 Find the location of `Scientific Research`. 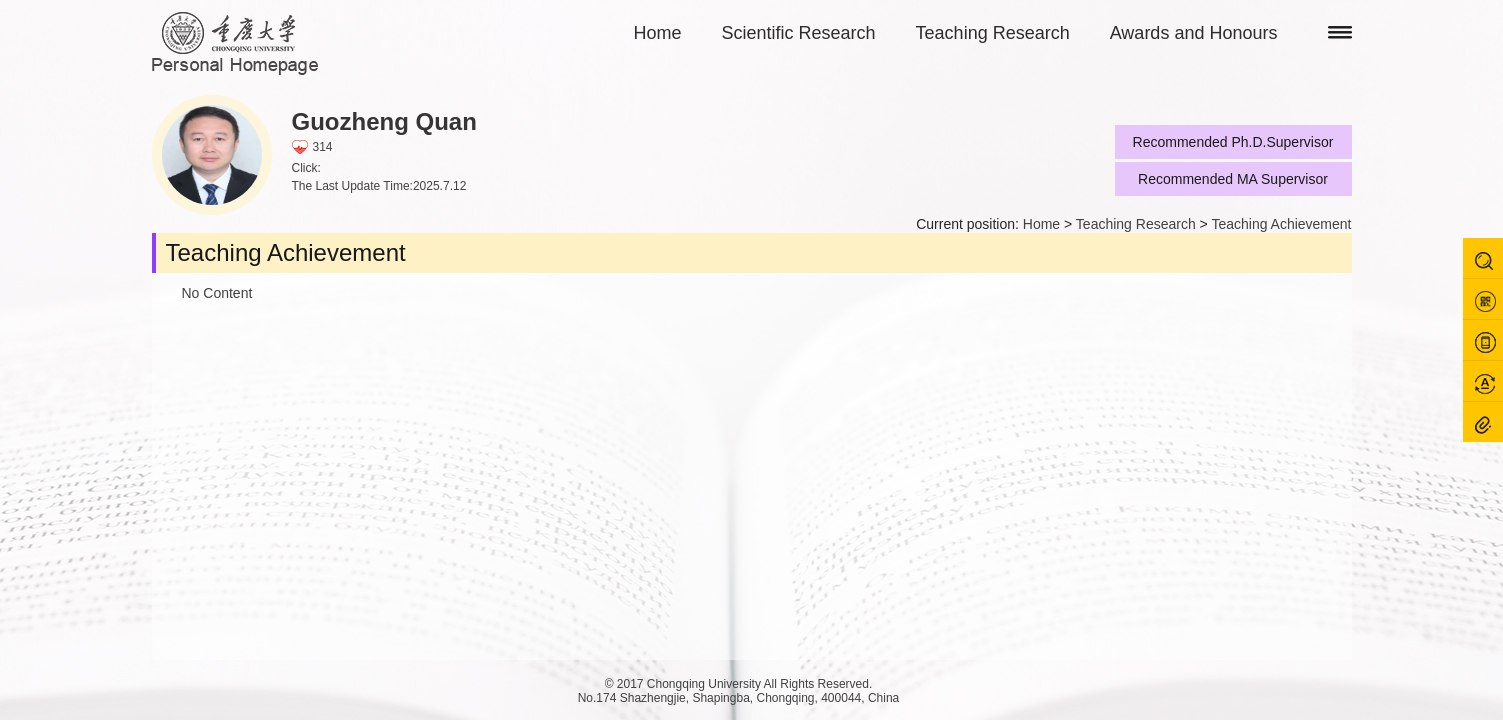

Scientific Research is located at coordinates (799, 33).